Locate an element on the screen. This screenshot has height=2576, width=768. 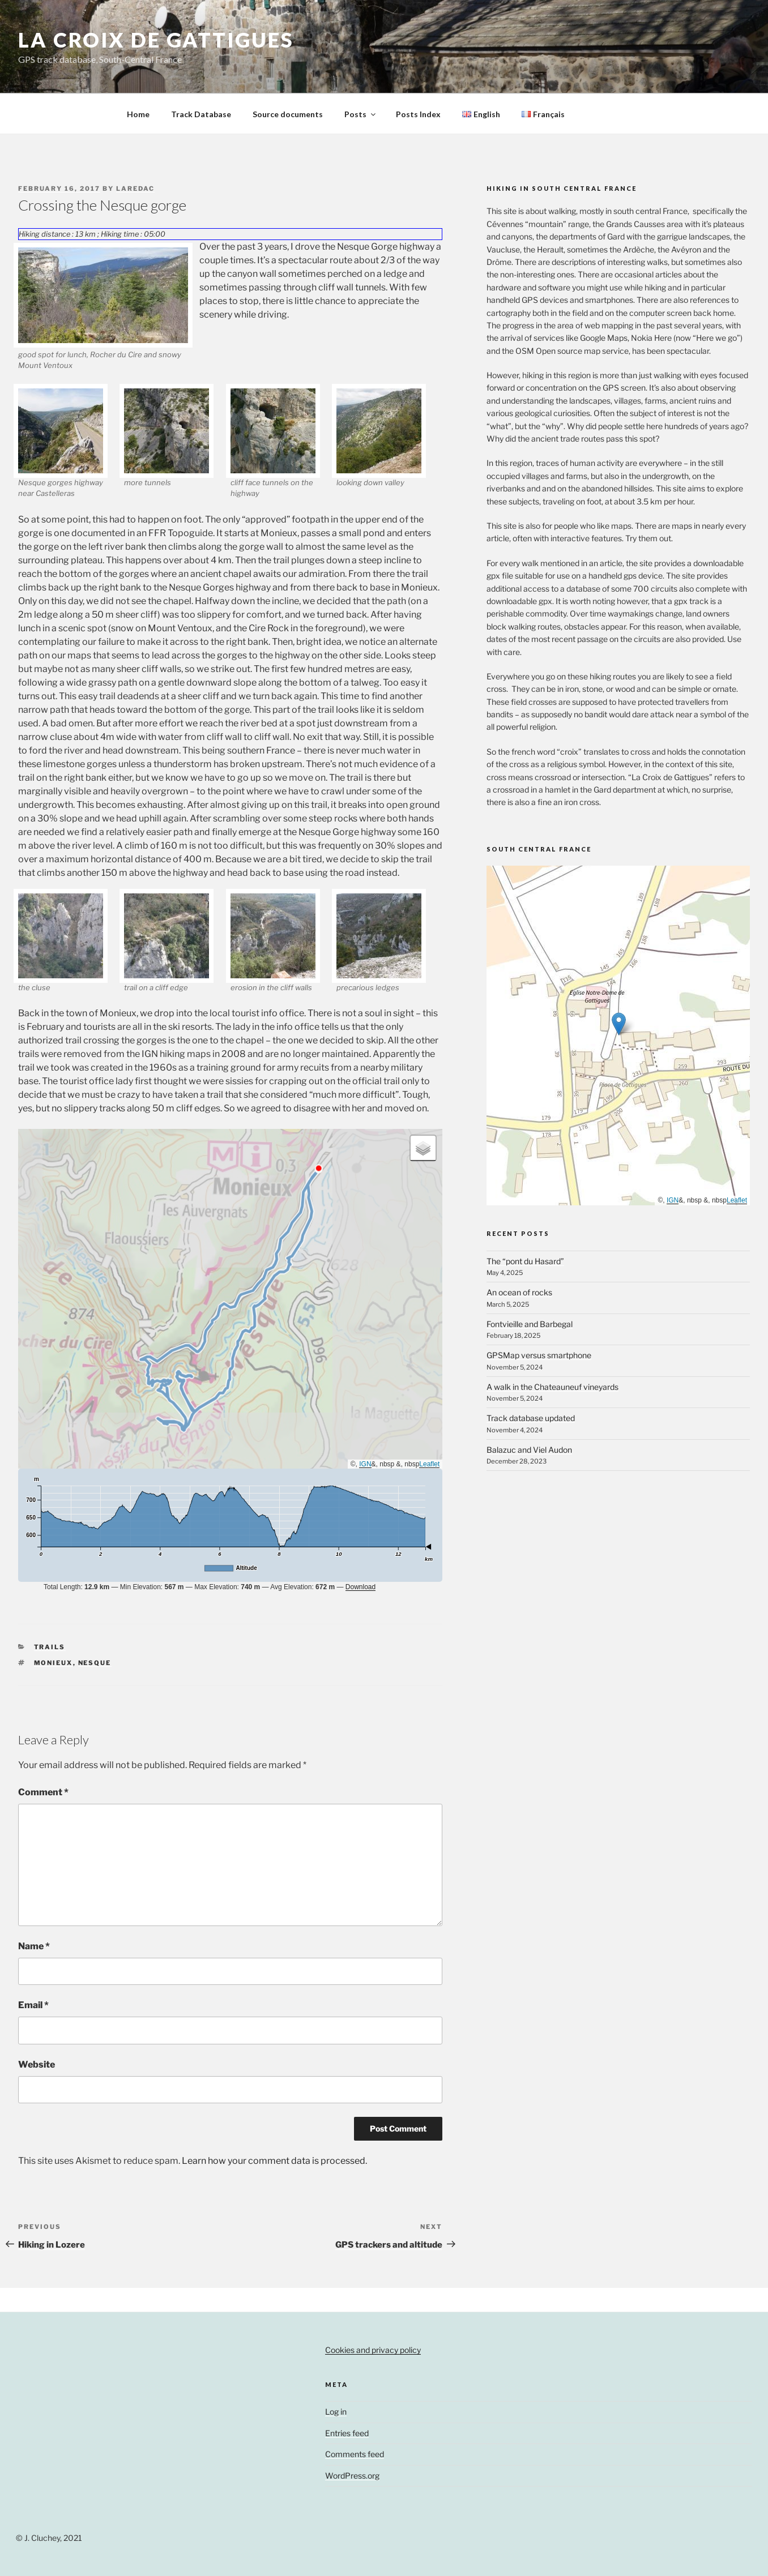
A walk in the Chateauneuf vineyards is located at coordinates (552, 1387).